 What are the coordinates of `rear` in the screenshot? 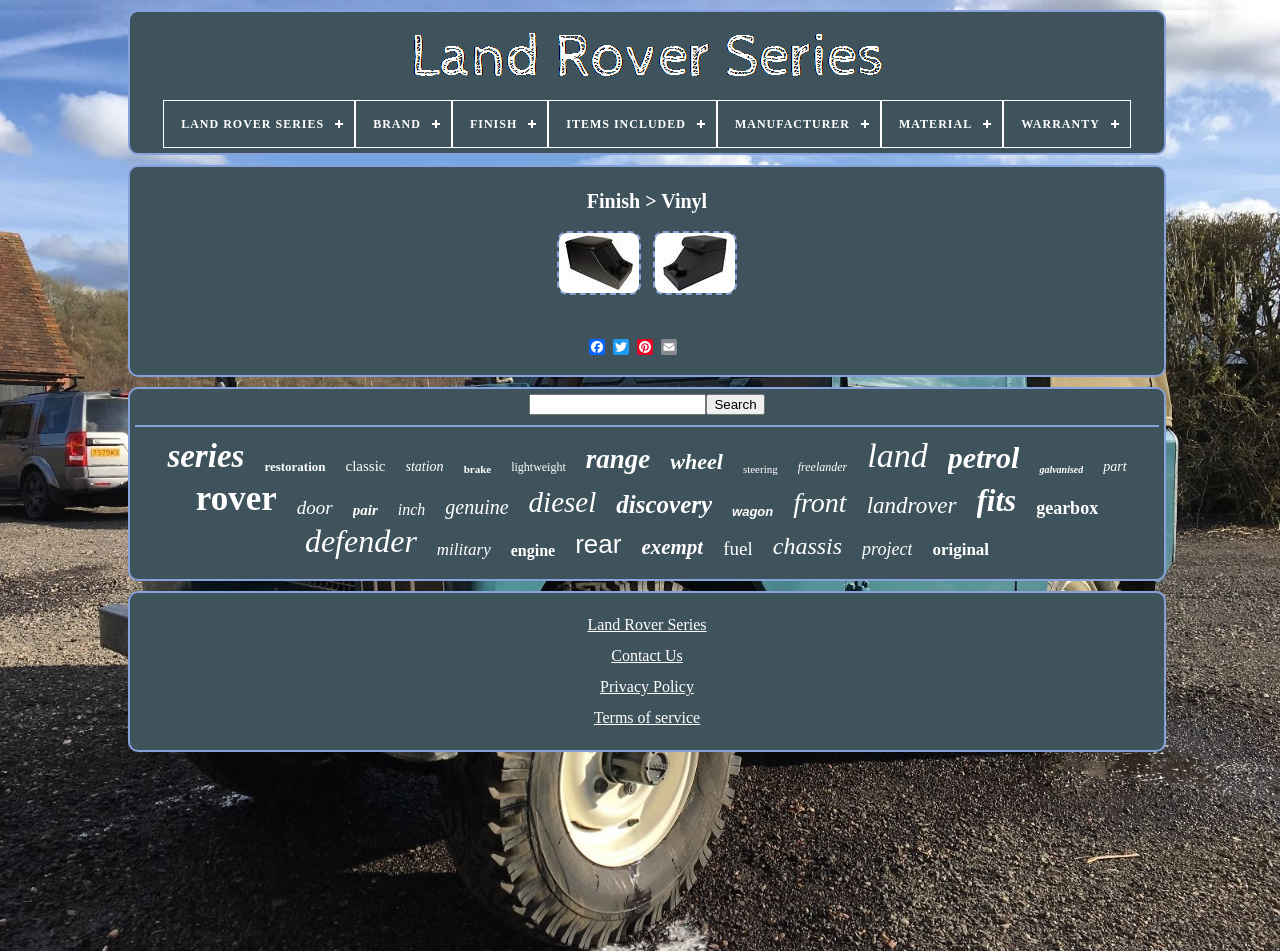 It's located at (598, 544).